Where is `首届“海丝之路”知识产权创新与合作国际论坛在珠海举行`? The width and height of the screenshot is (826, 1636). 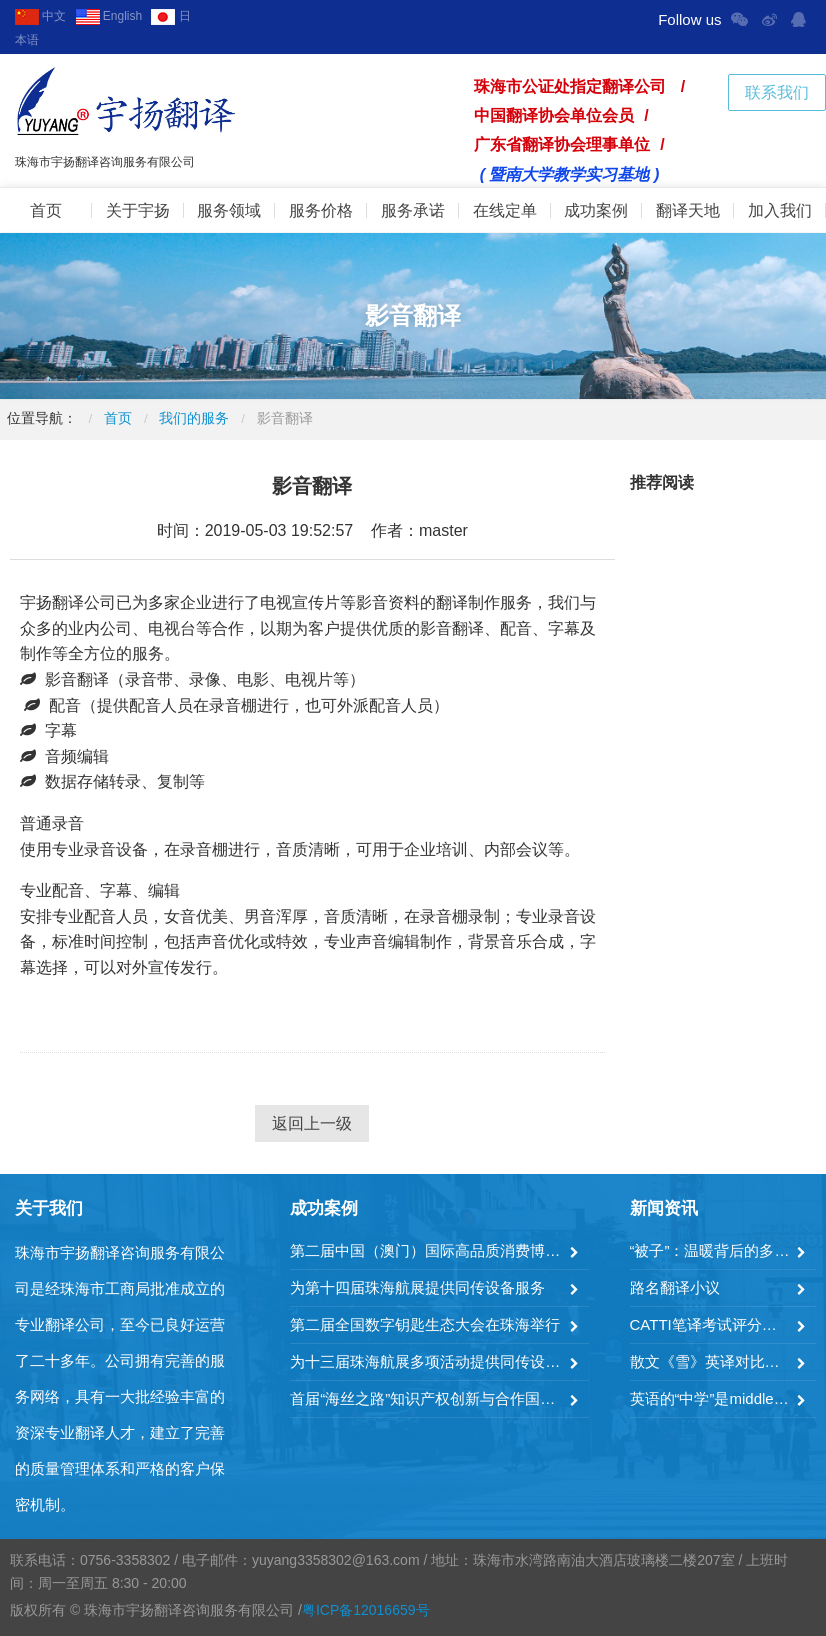
首届“海丝之路”知识产权创新与合作国际论坛在珠海举行 is located at coordinates (427, 1398).